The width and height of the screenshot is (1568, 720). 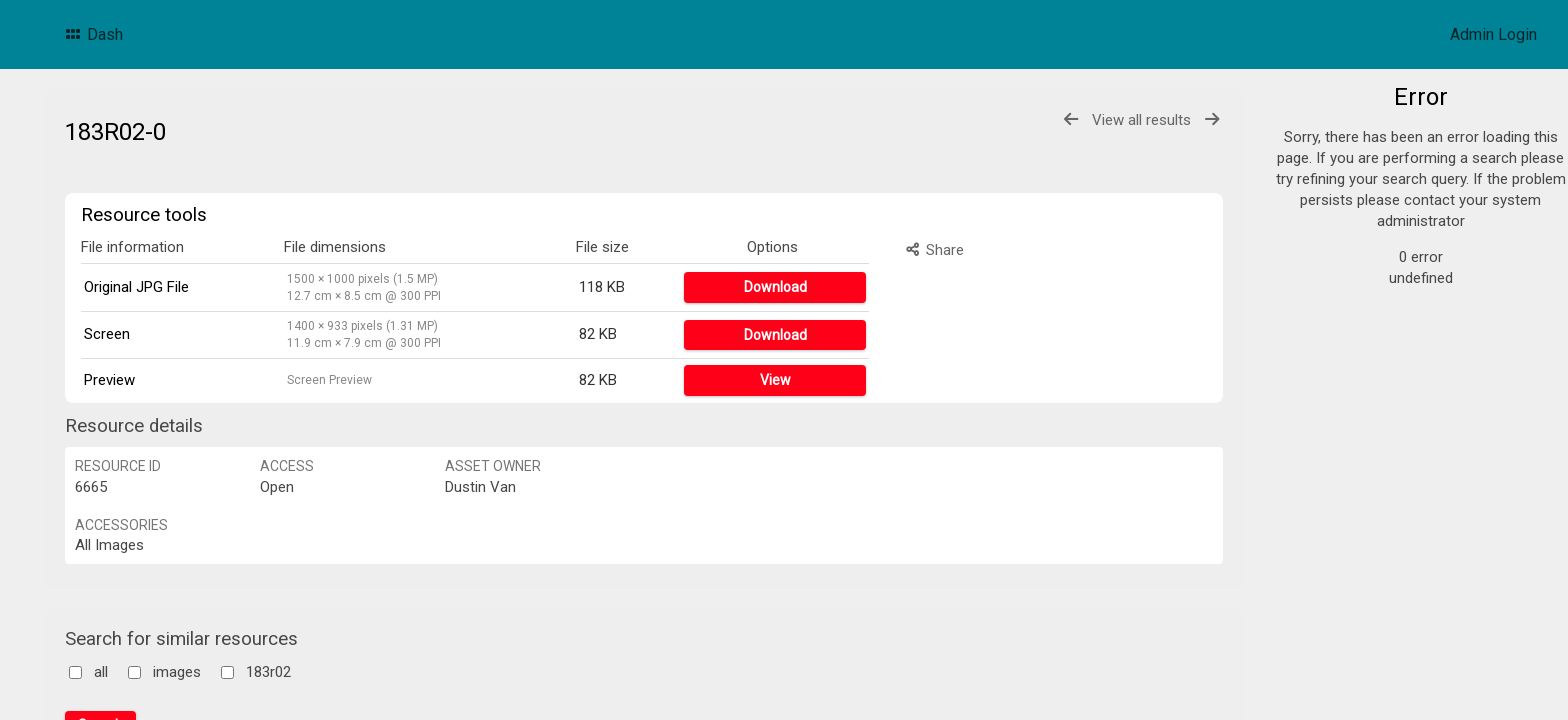 I want to click on Promotions, so click(x=1355, y=192).